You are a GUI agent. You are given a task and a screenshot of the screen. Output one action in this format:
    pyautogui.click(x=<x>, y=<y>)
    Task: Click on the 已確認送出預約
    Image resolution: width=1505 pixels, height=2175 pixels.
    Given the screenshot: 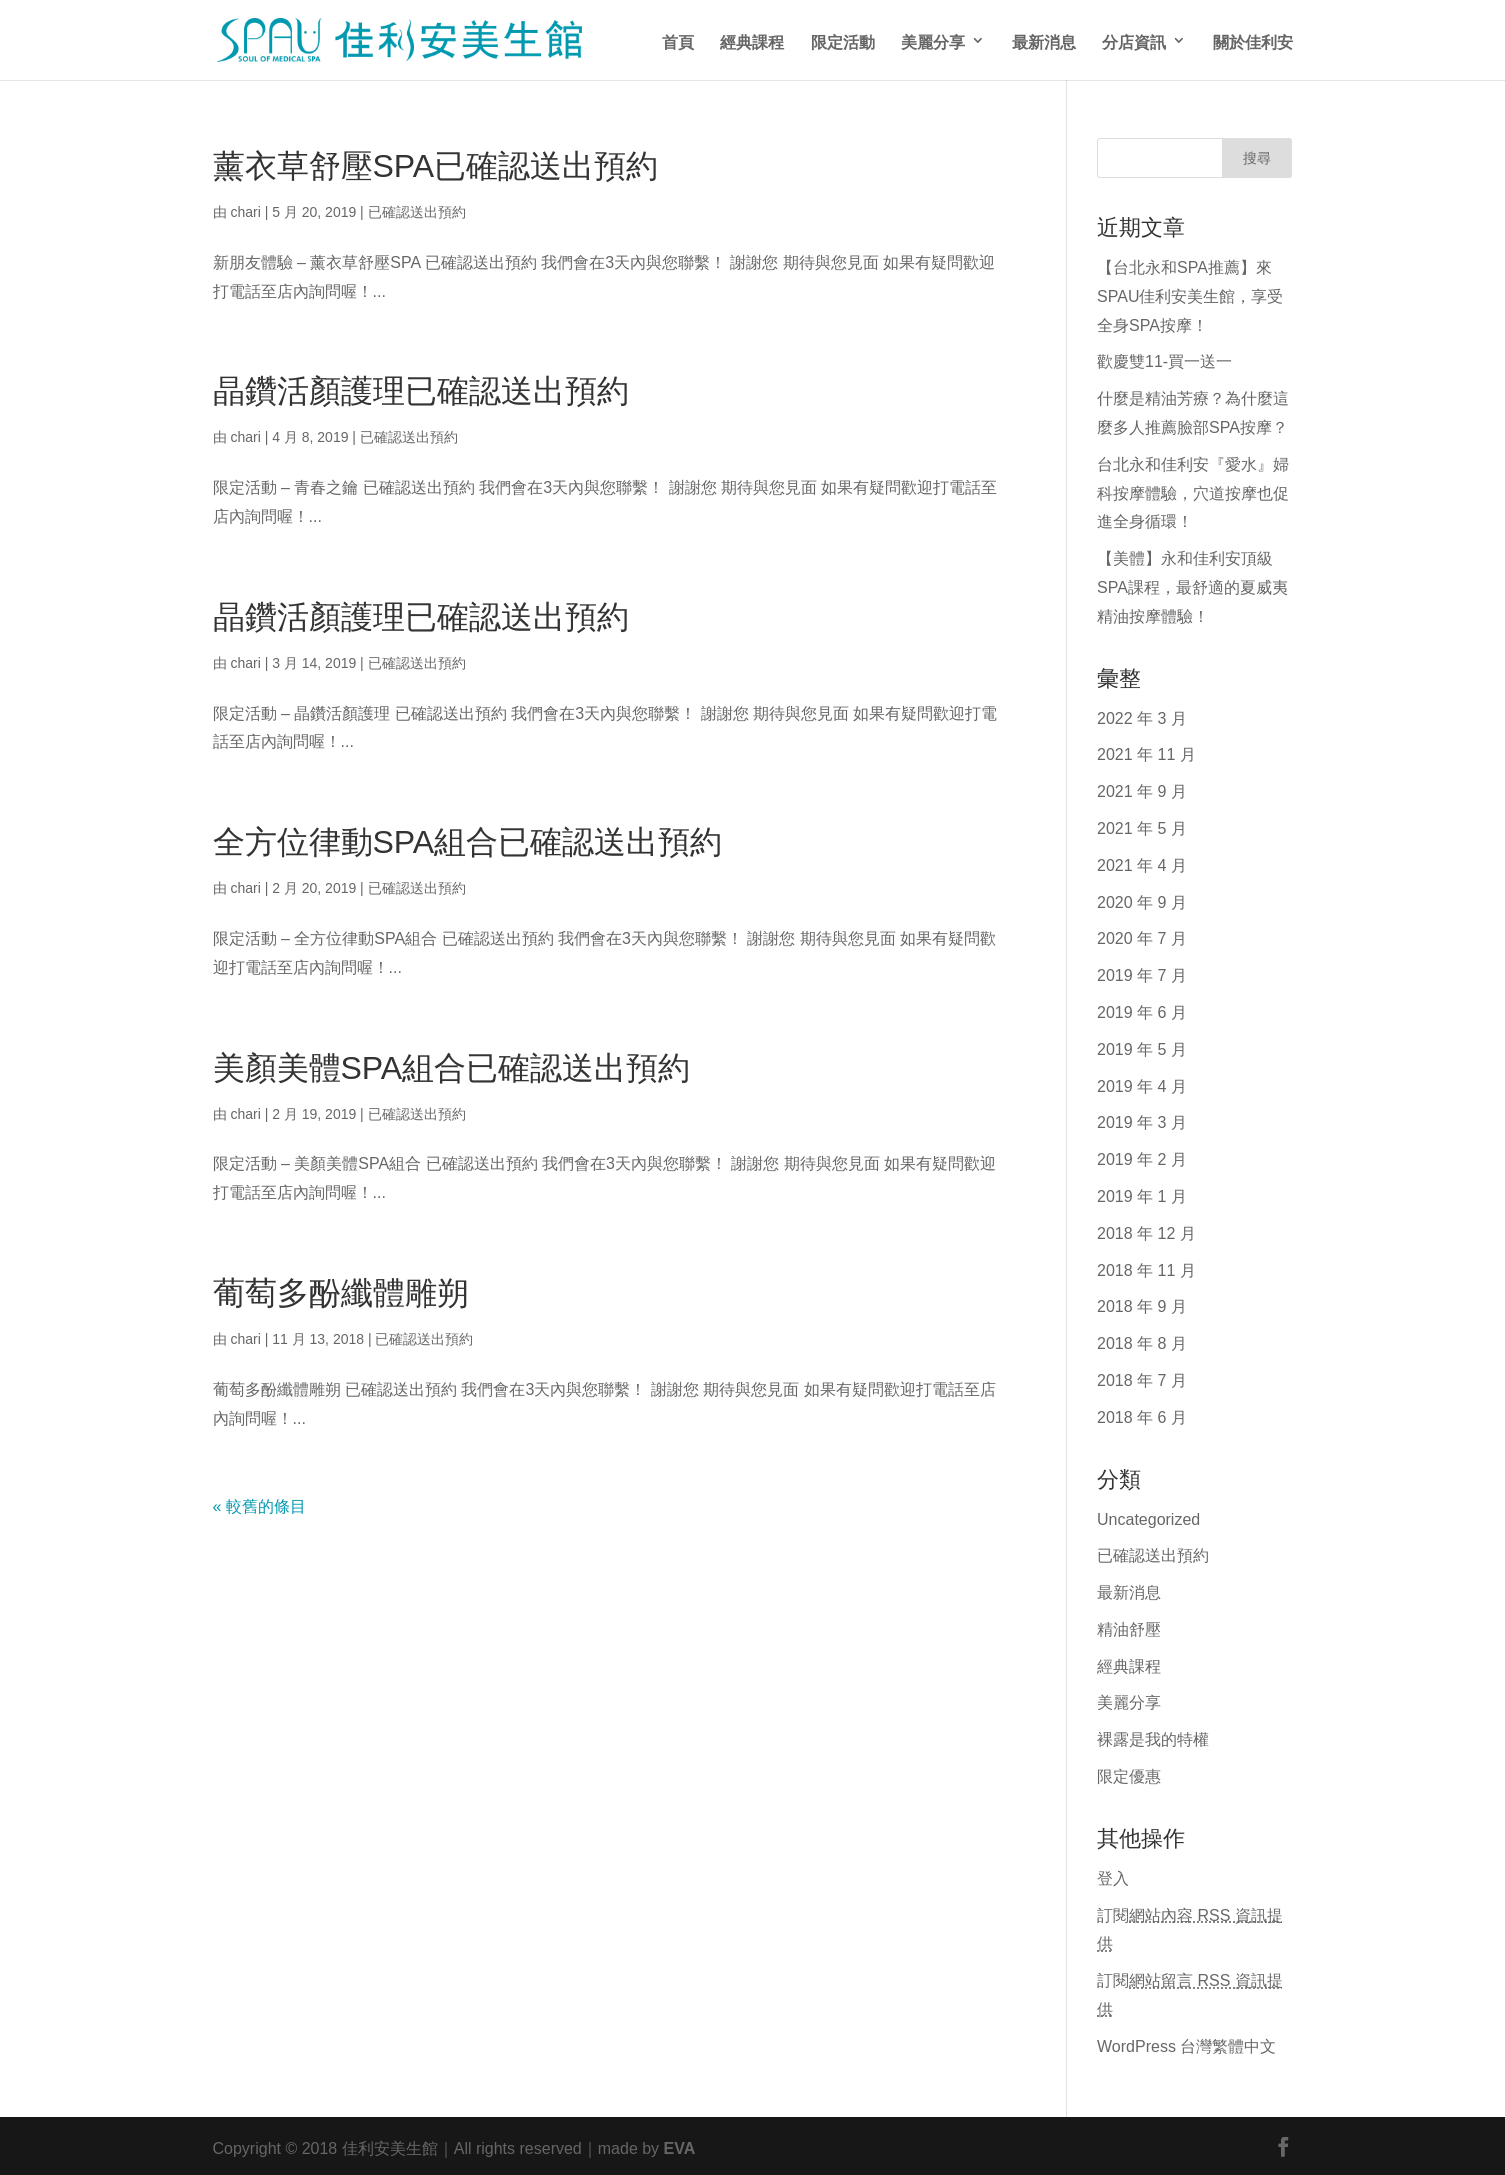 What is the action you would take?
    pyautogui.click(x=417, y=210)
    